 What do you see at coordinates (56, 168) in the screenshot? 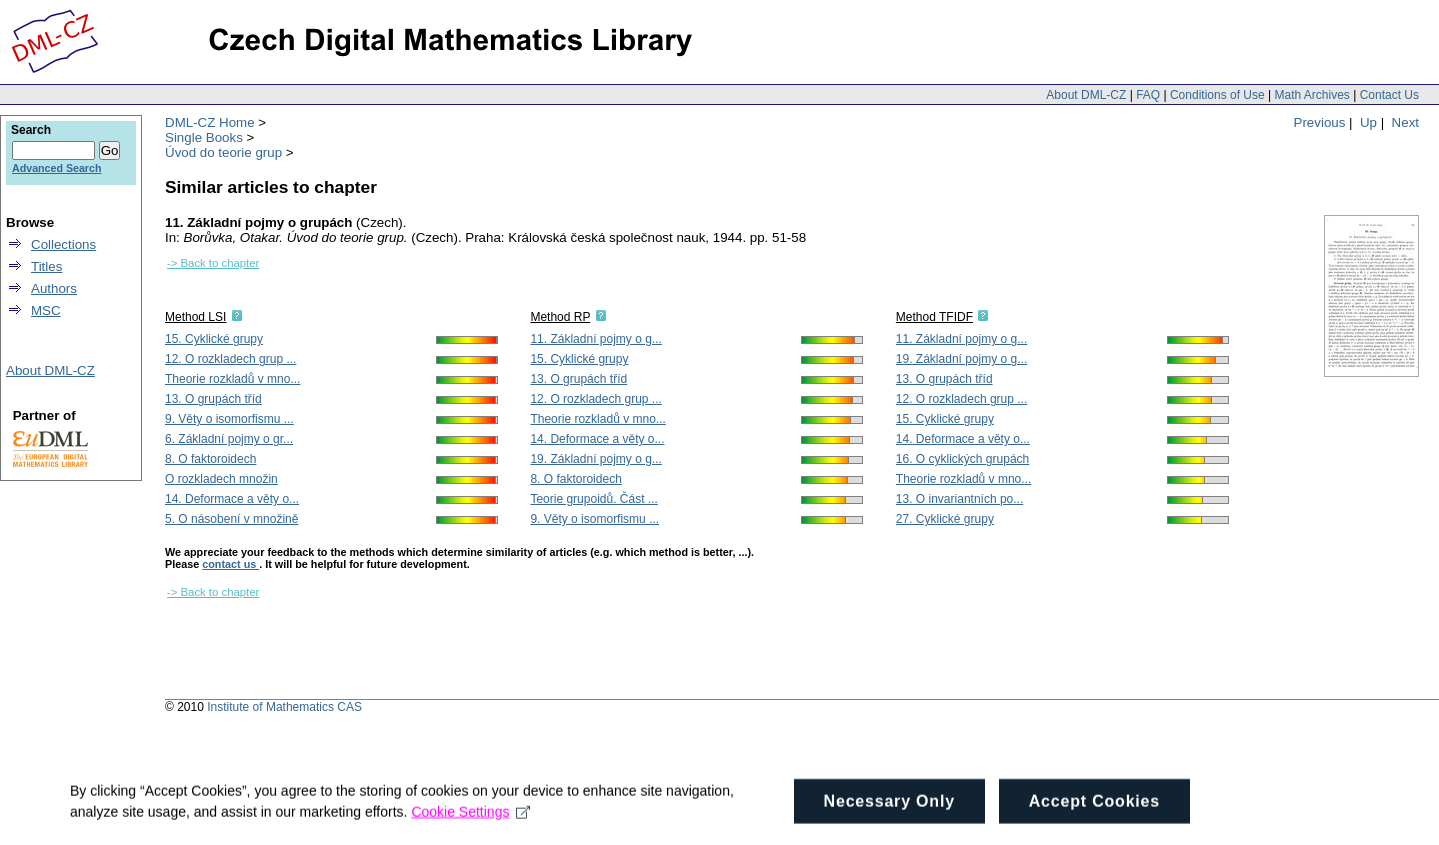
I see `Advanced Search` at bounding box center [56, 168].